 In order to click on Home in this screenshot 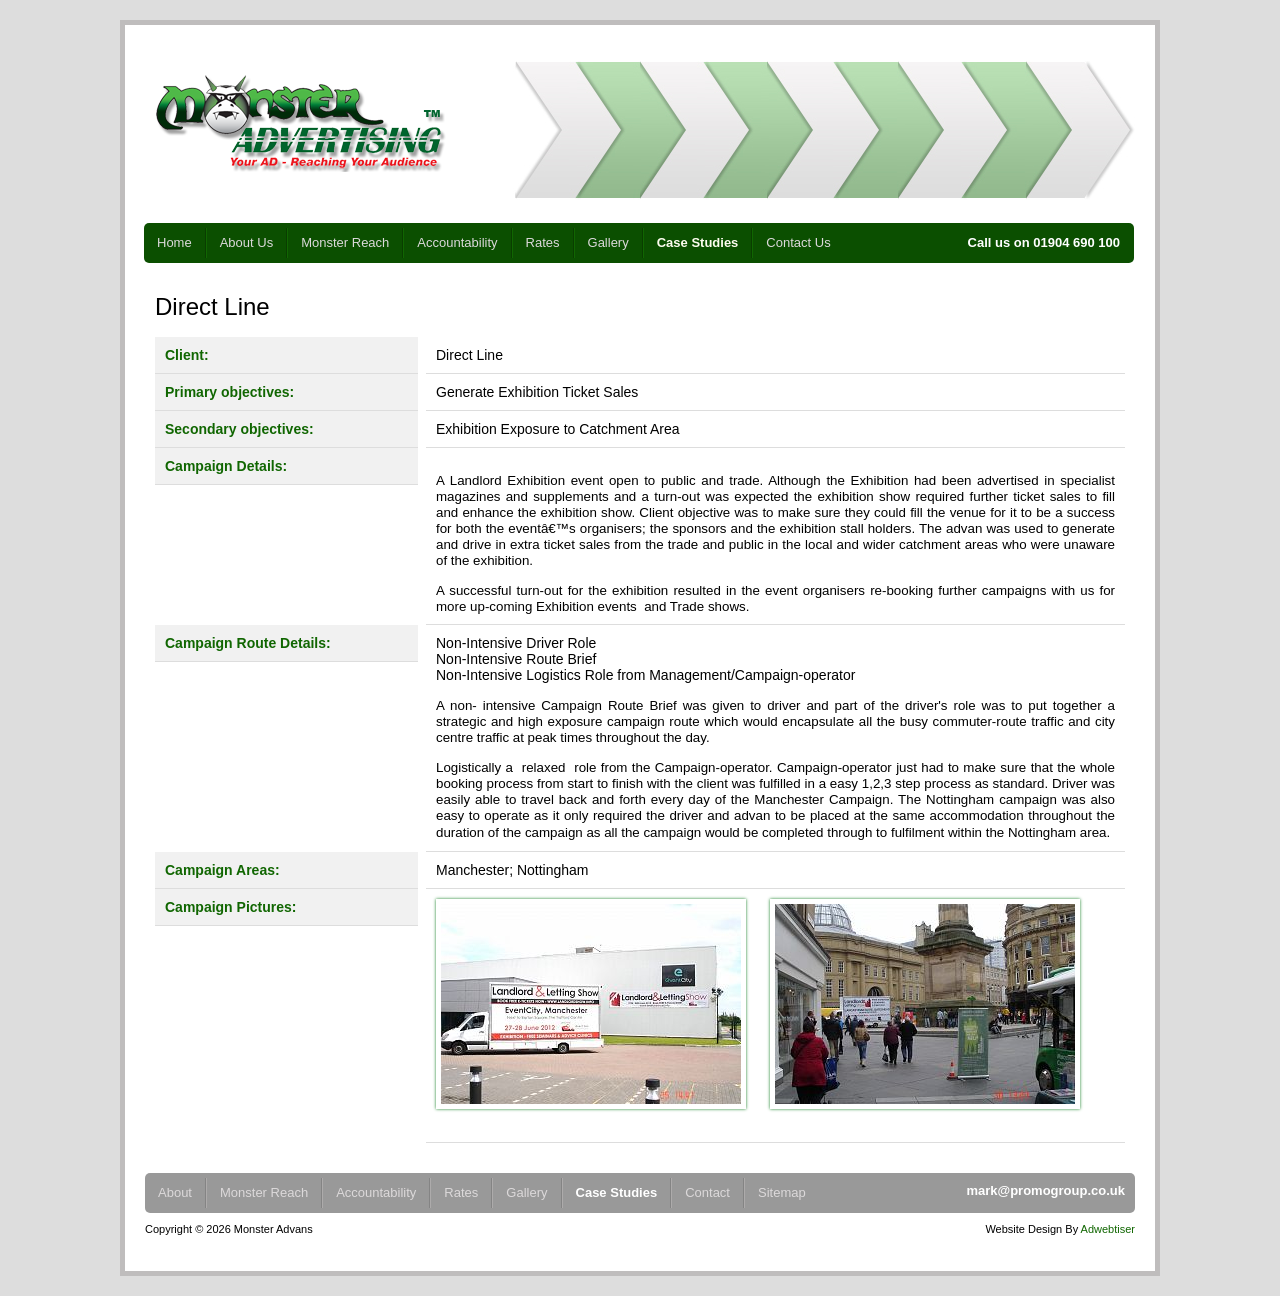, I will do `click(174, 242)`.